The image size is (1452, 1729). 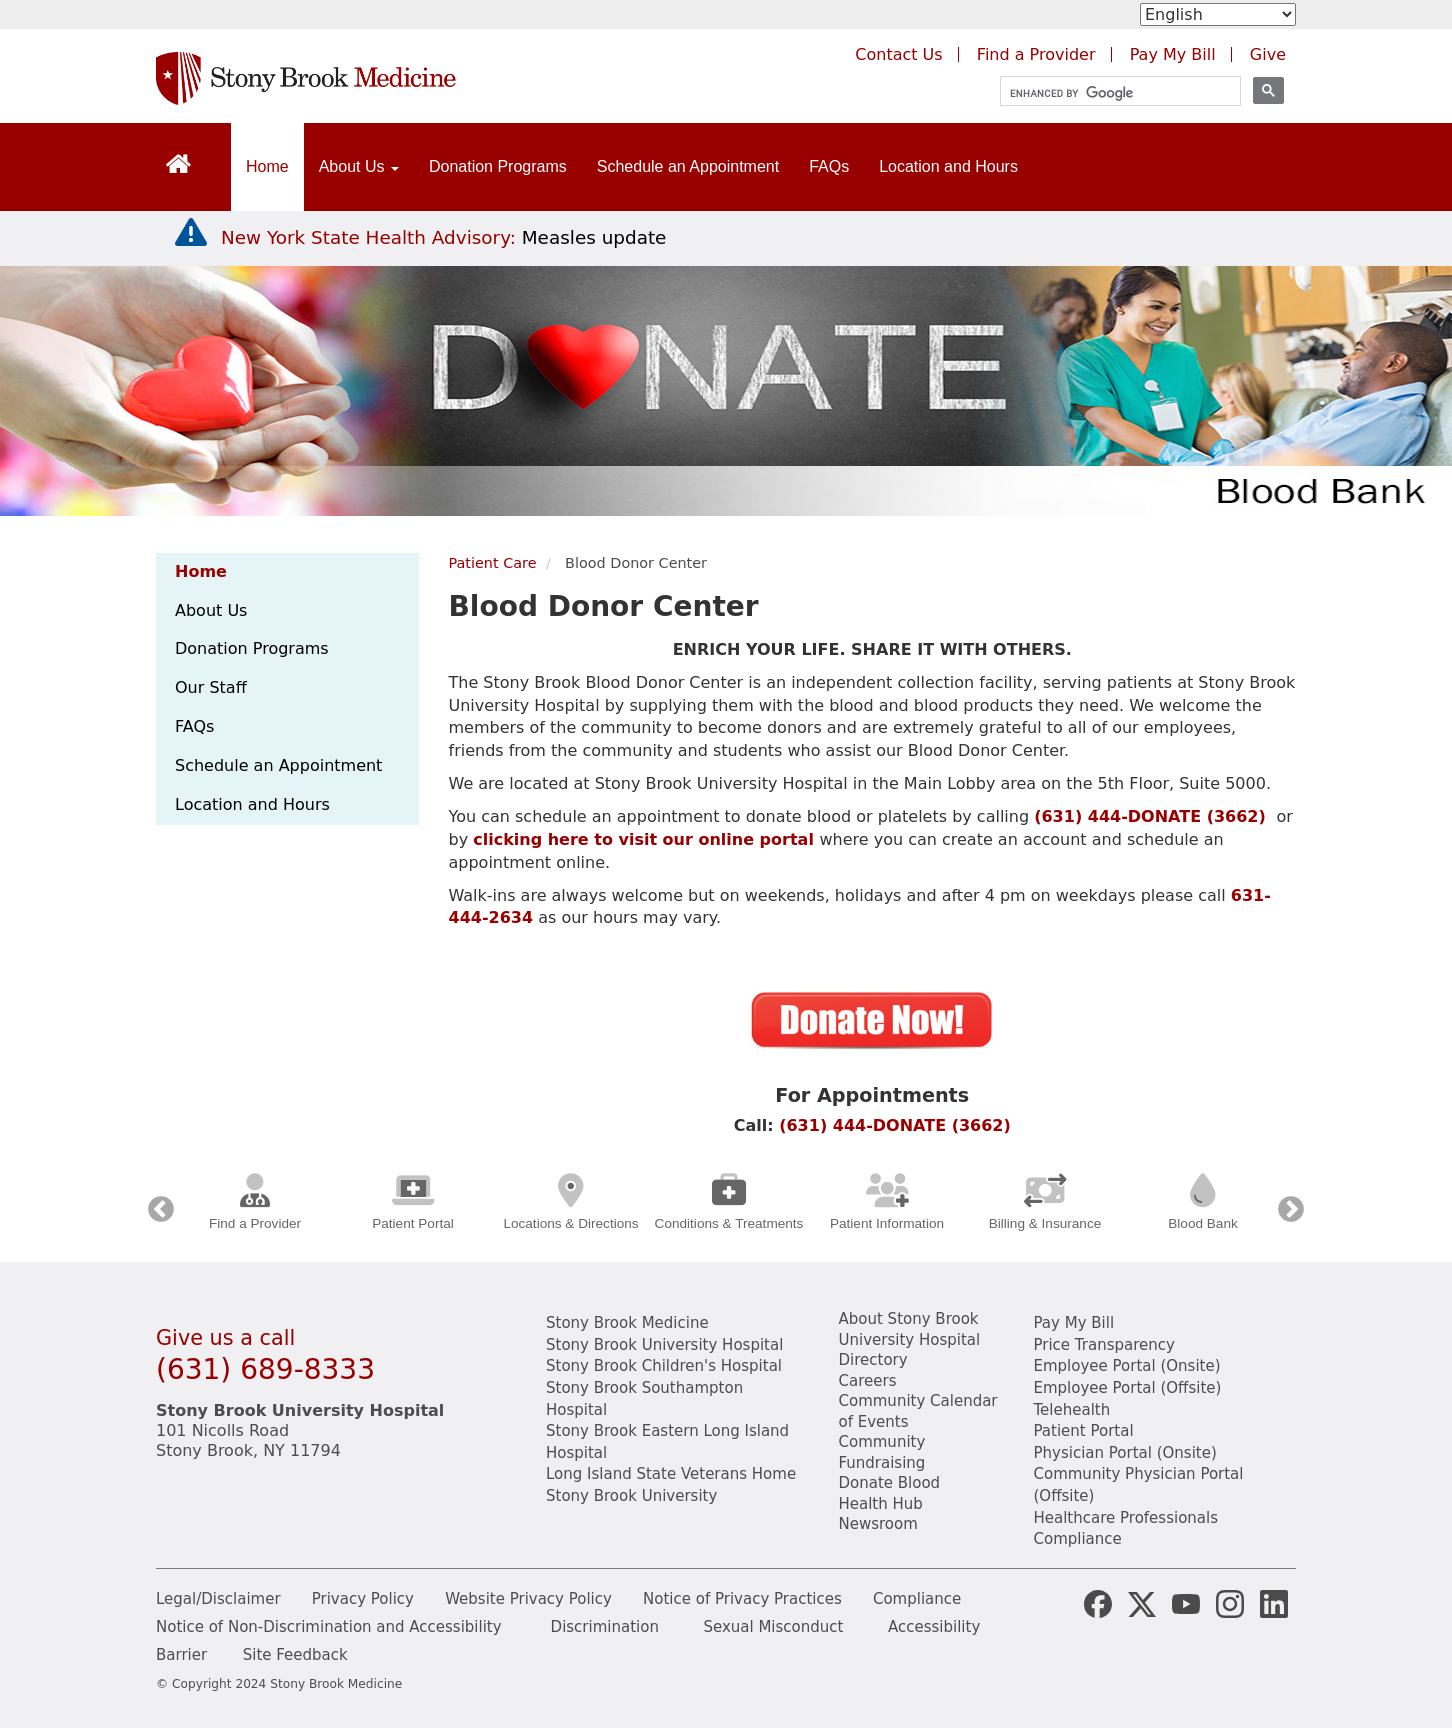 What do you see at coordinates (671, 1474) in the screenshot?
I see `Long Island State Veterans Home [View the Long Island State Veterans website(opens in a new tab)]` at bounding box center [671, 1474].